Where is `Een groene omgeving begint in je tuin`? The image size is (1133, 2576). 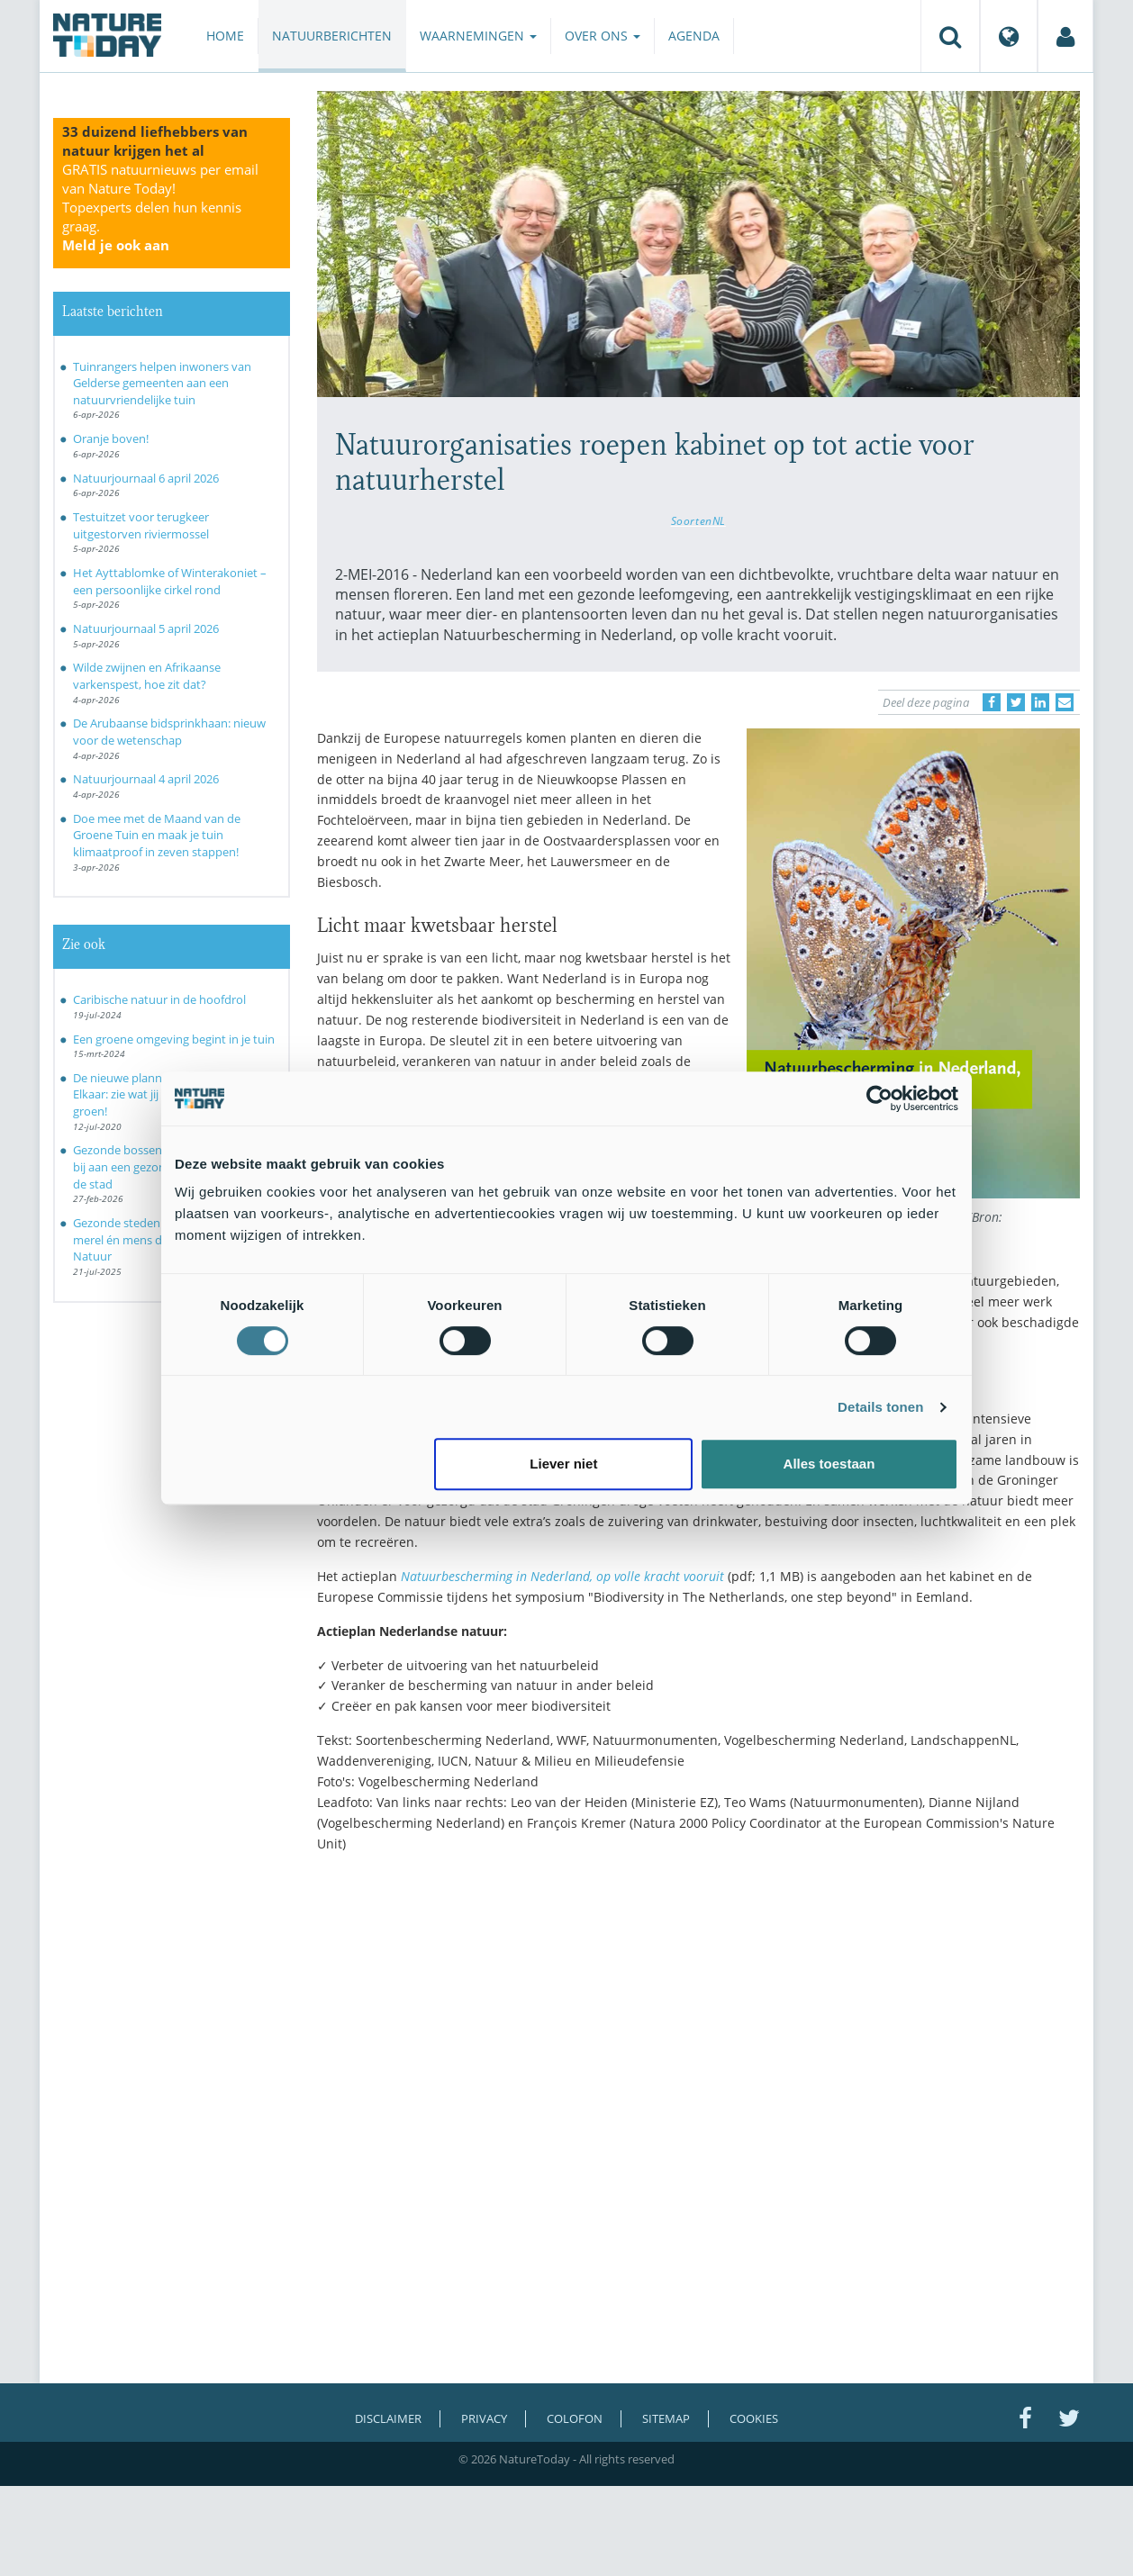
Een groene omgeving begint in je tuin is located at coordinates (174, 1039).